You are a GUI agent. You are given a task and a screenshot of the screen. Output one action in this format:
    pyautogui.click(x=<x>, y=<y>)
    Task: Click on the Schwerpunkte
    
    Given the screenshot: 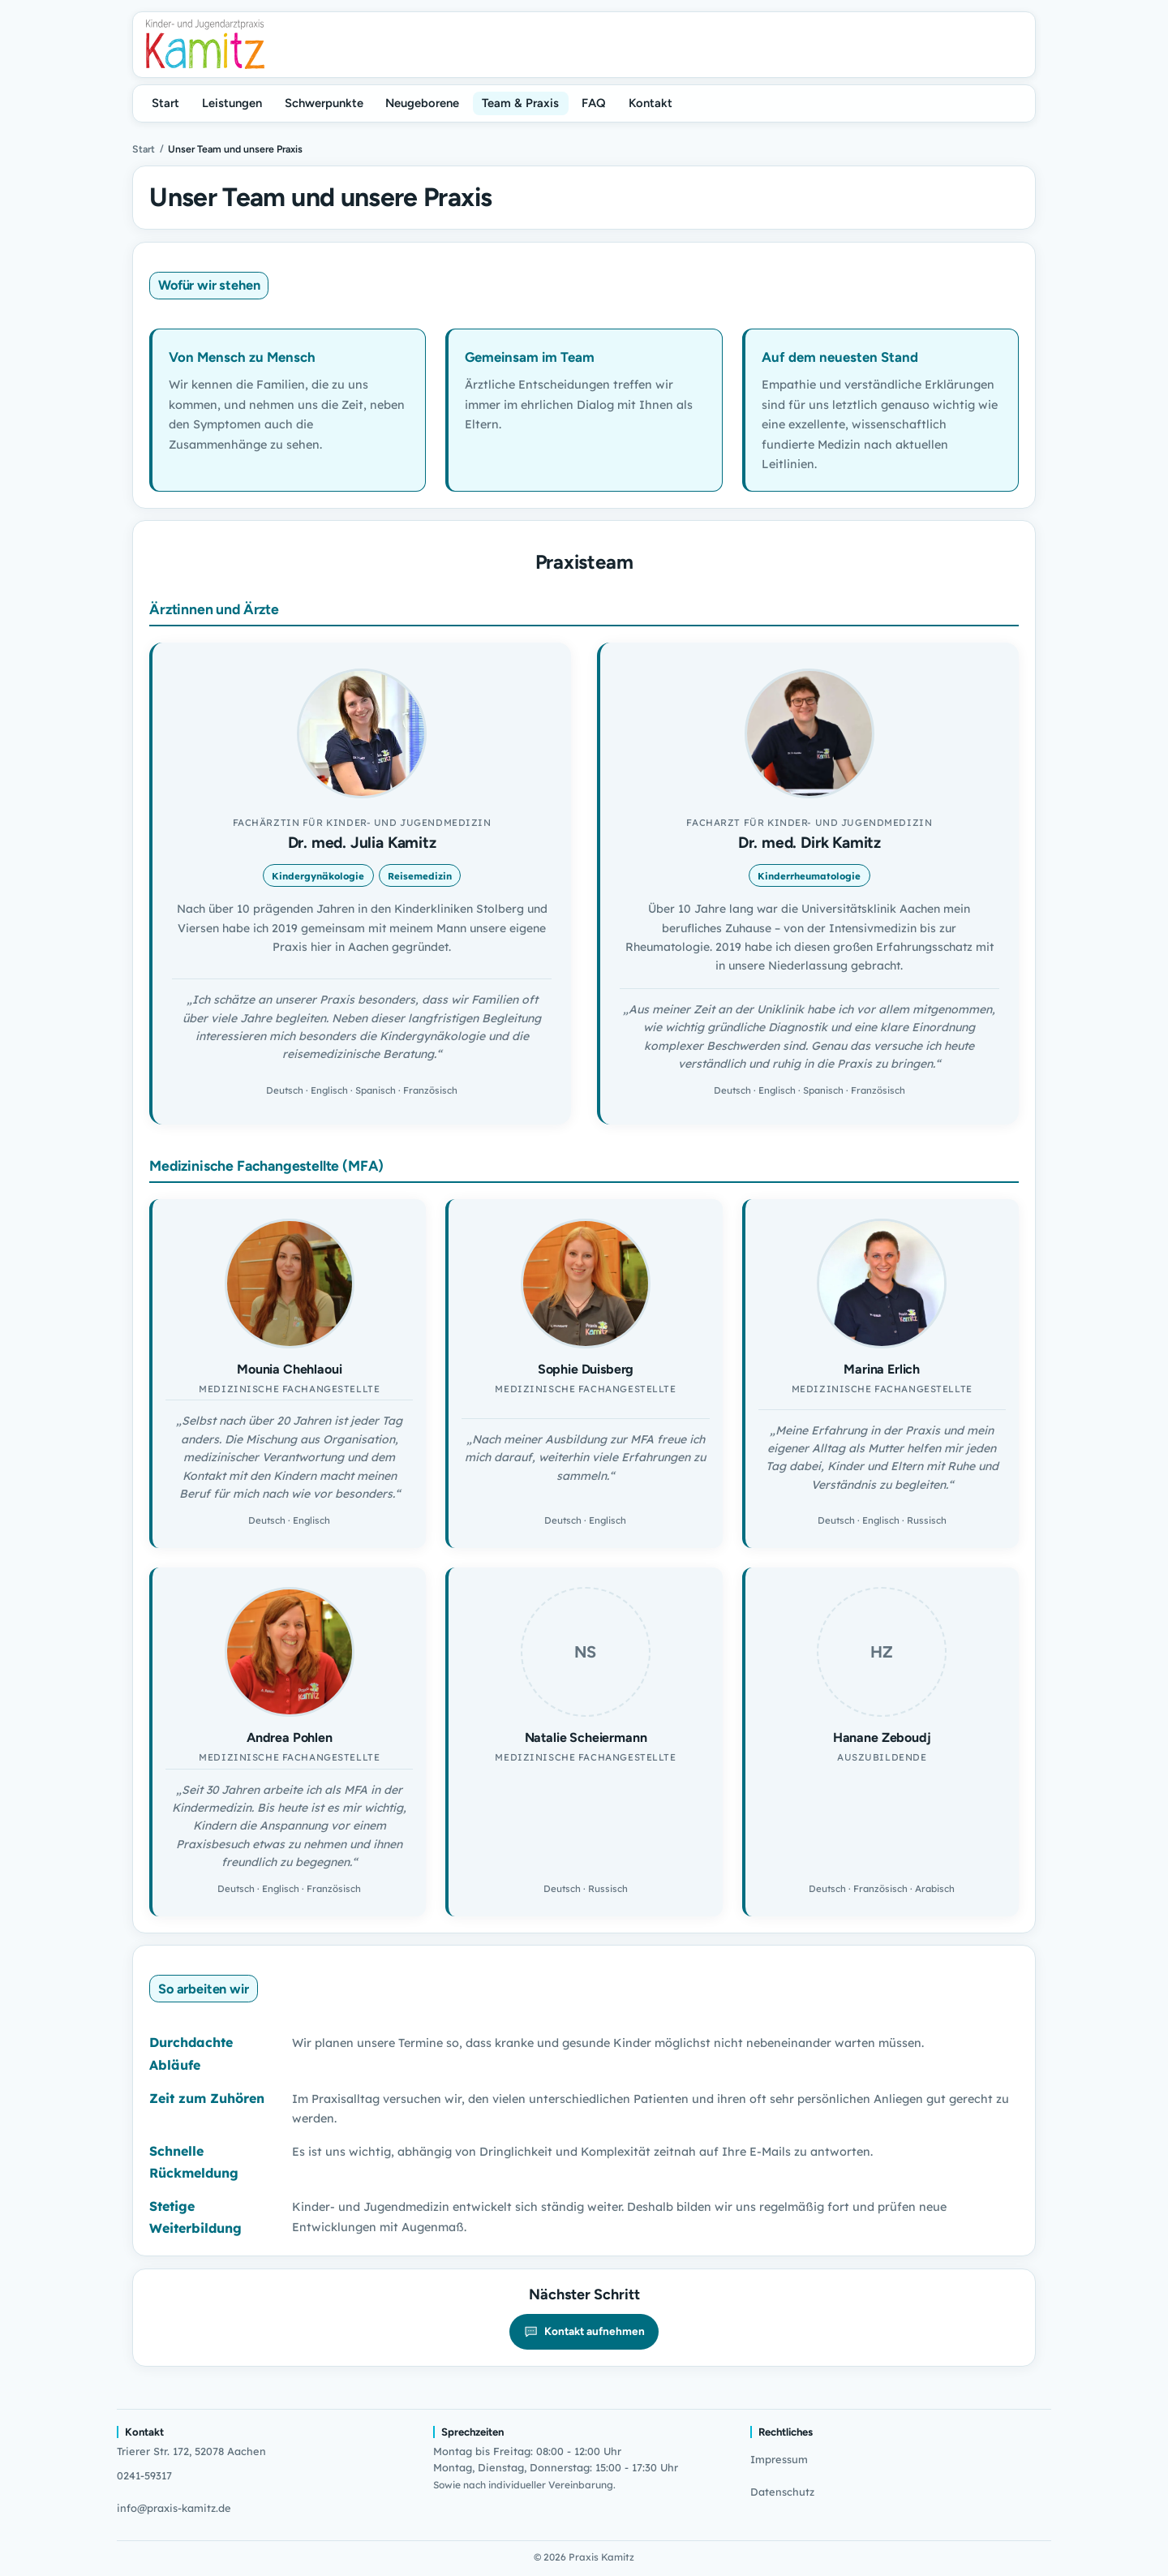 What is the action you would take?
    pyautogui.click(x=324, y=103)
    